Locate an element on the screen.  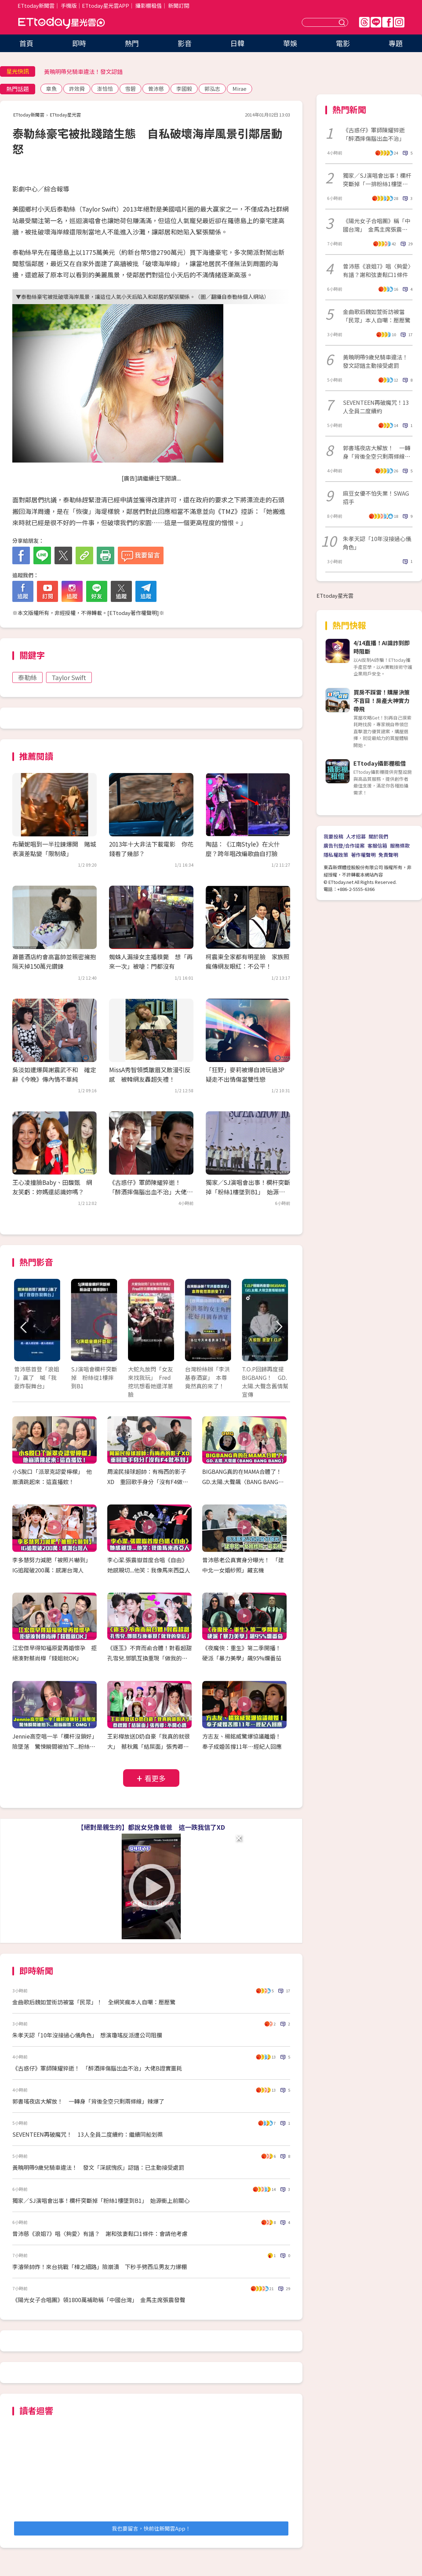
Next is located at coordinates (279, 1327).